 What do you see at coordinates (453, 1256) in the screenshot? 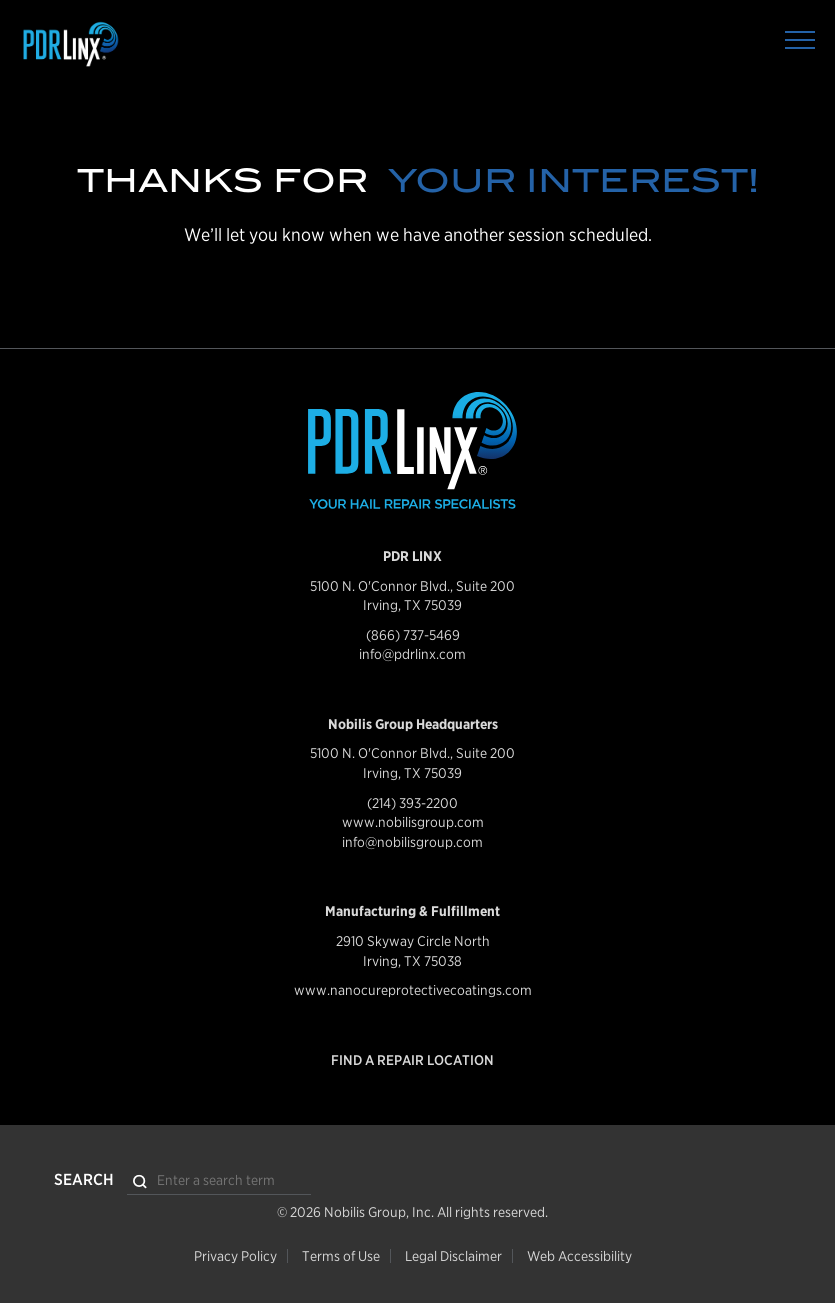
I see `Legal Disclaimer` at bounding box center [453, 1256].